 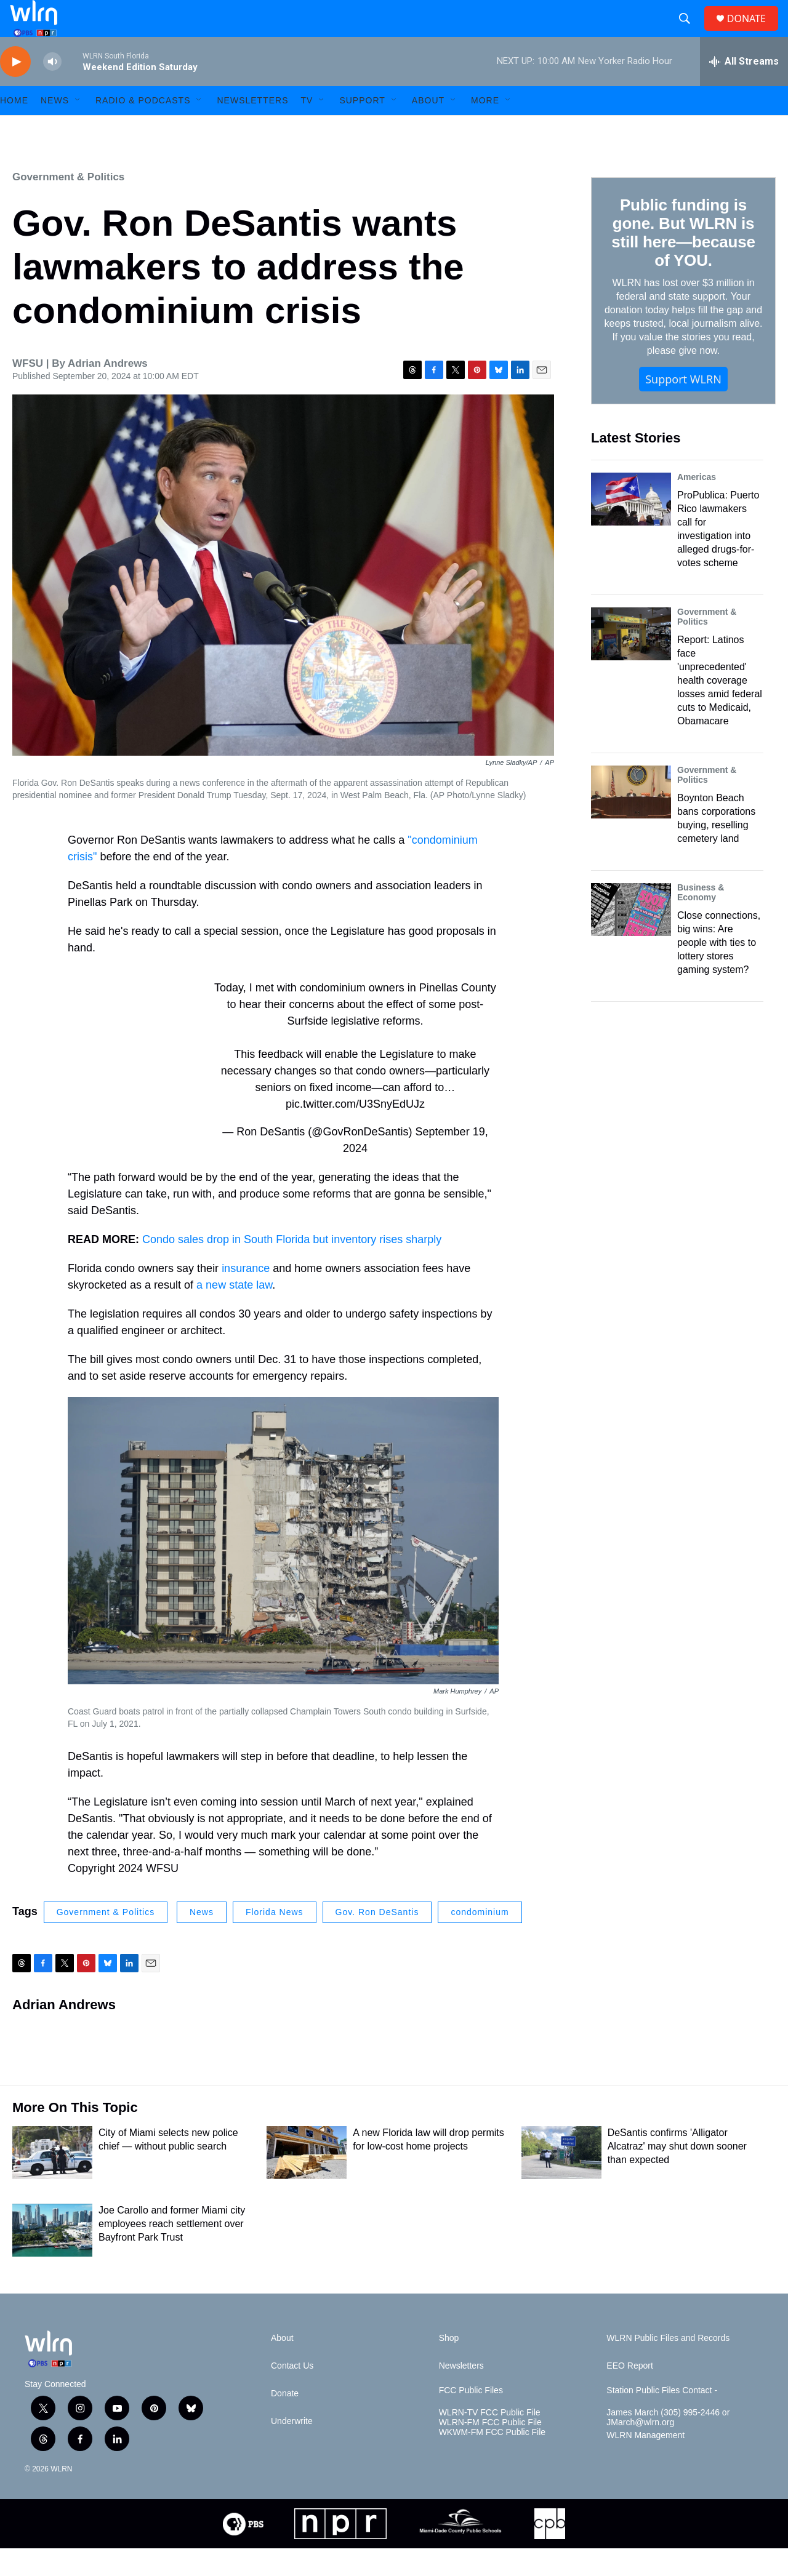 I want to click on EEO Report, so click(x=629, y=2393).